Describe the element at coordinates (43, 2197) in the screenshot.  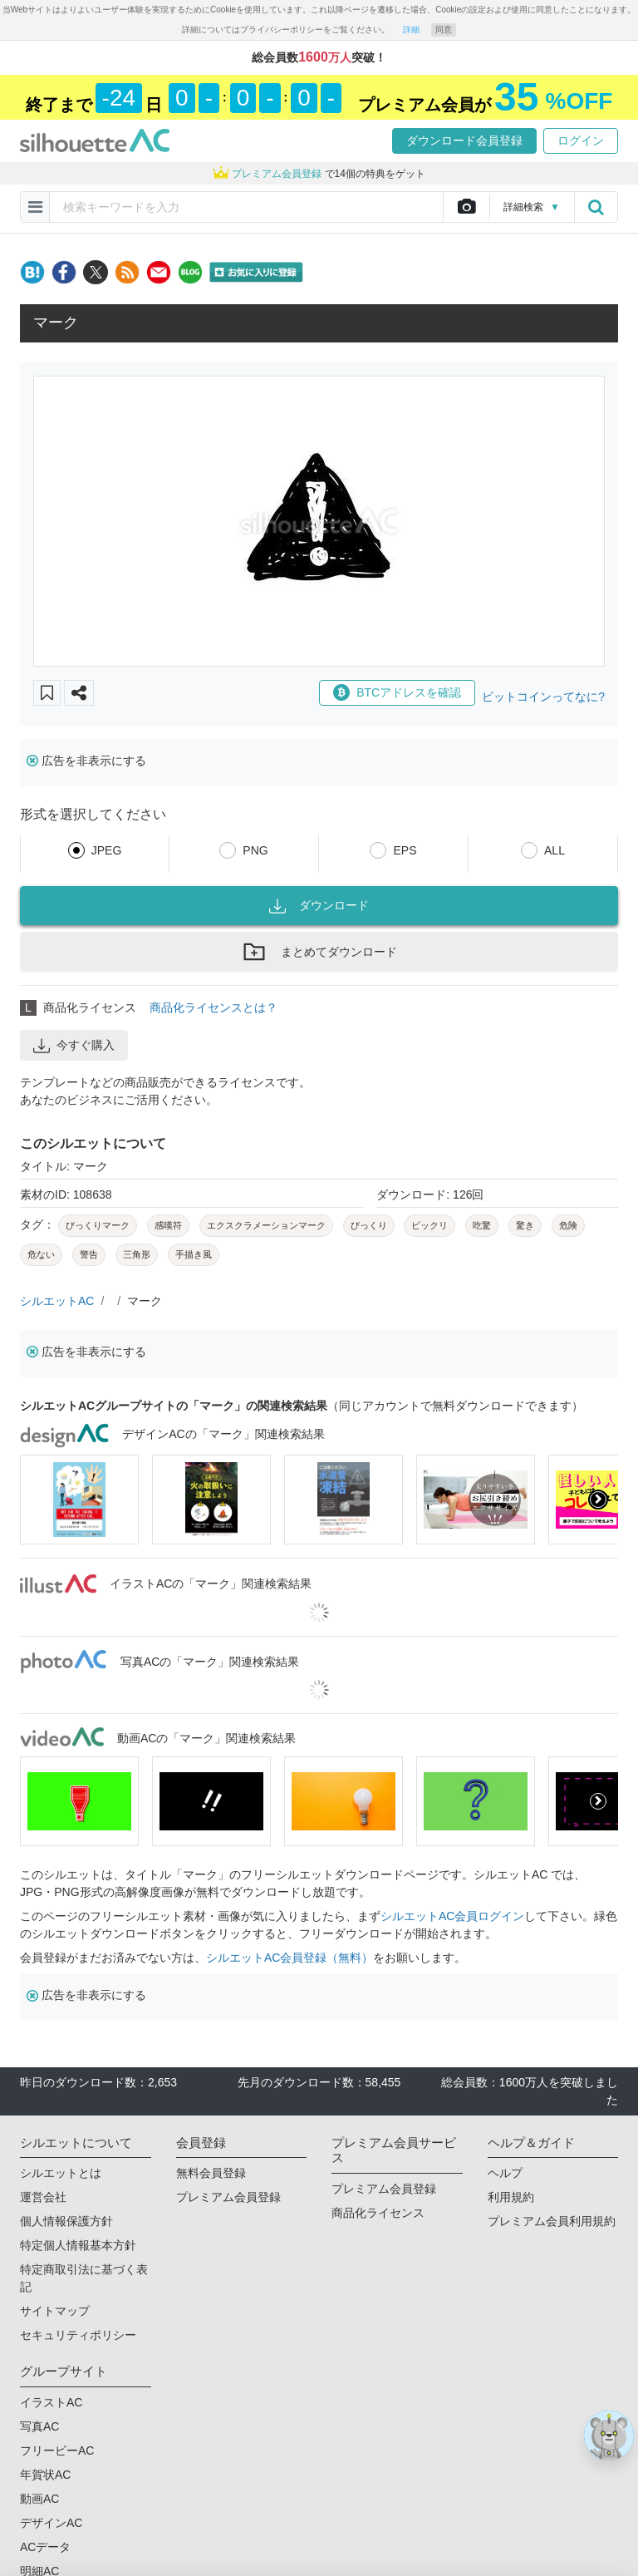
I see `運営会社` at that location.